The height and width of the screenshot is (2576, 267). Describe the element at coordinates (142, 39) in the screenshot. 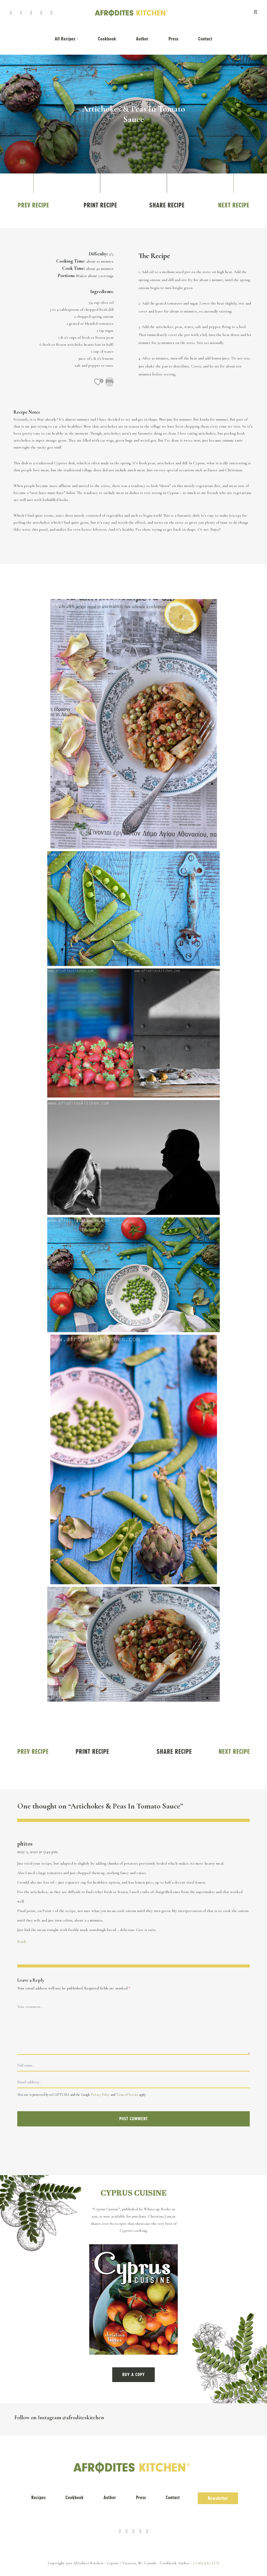

I see `Author` at that location.